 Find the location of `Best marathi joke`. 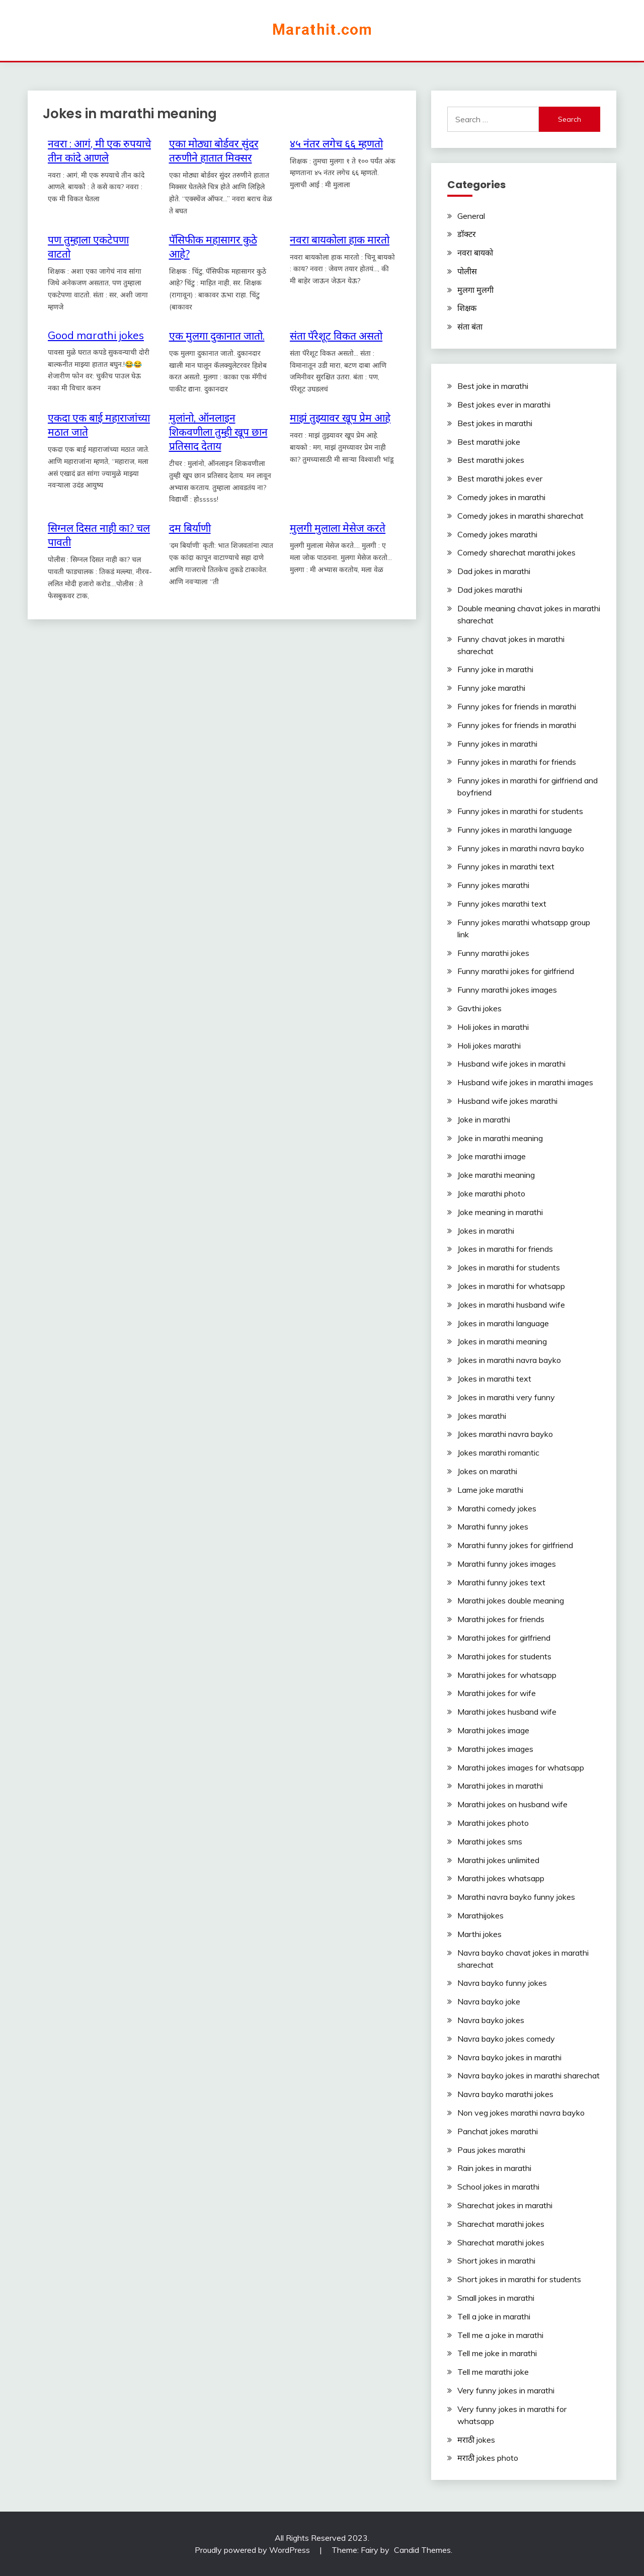

Best marathi joke is located at coordinates (488, 442).